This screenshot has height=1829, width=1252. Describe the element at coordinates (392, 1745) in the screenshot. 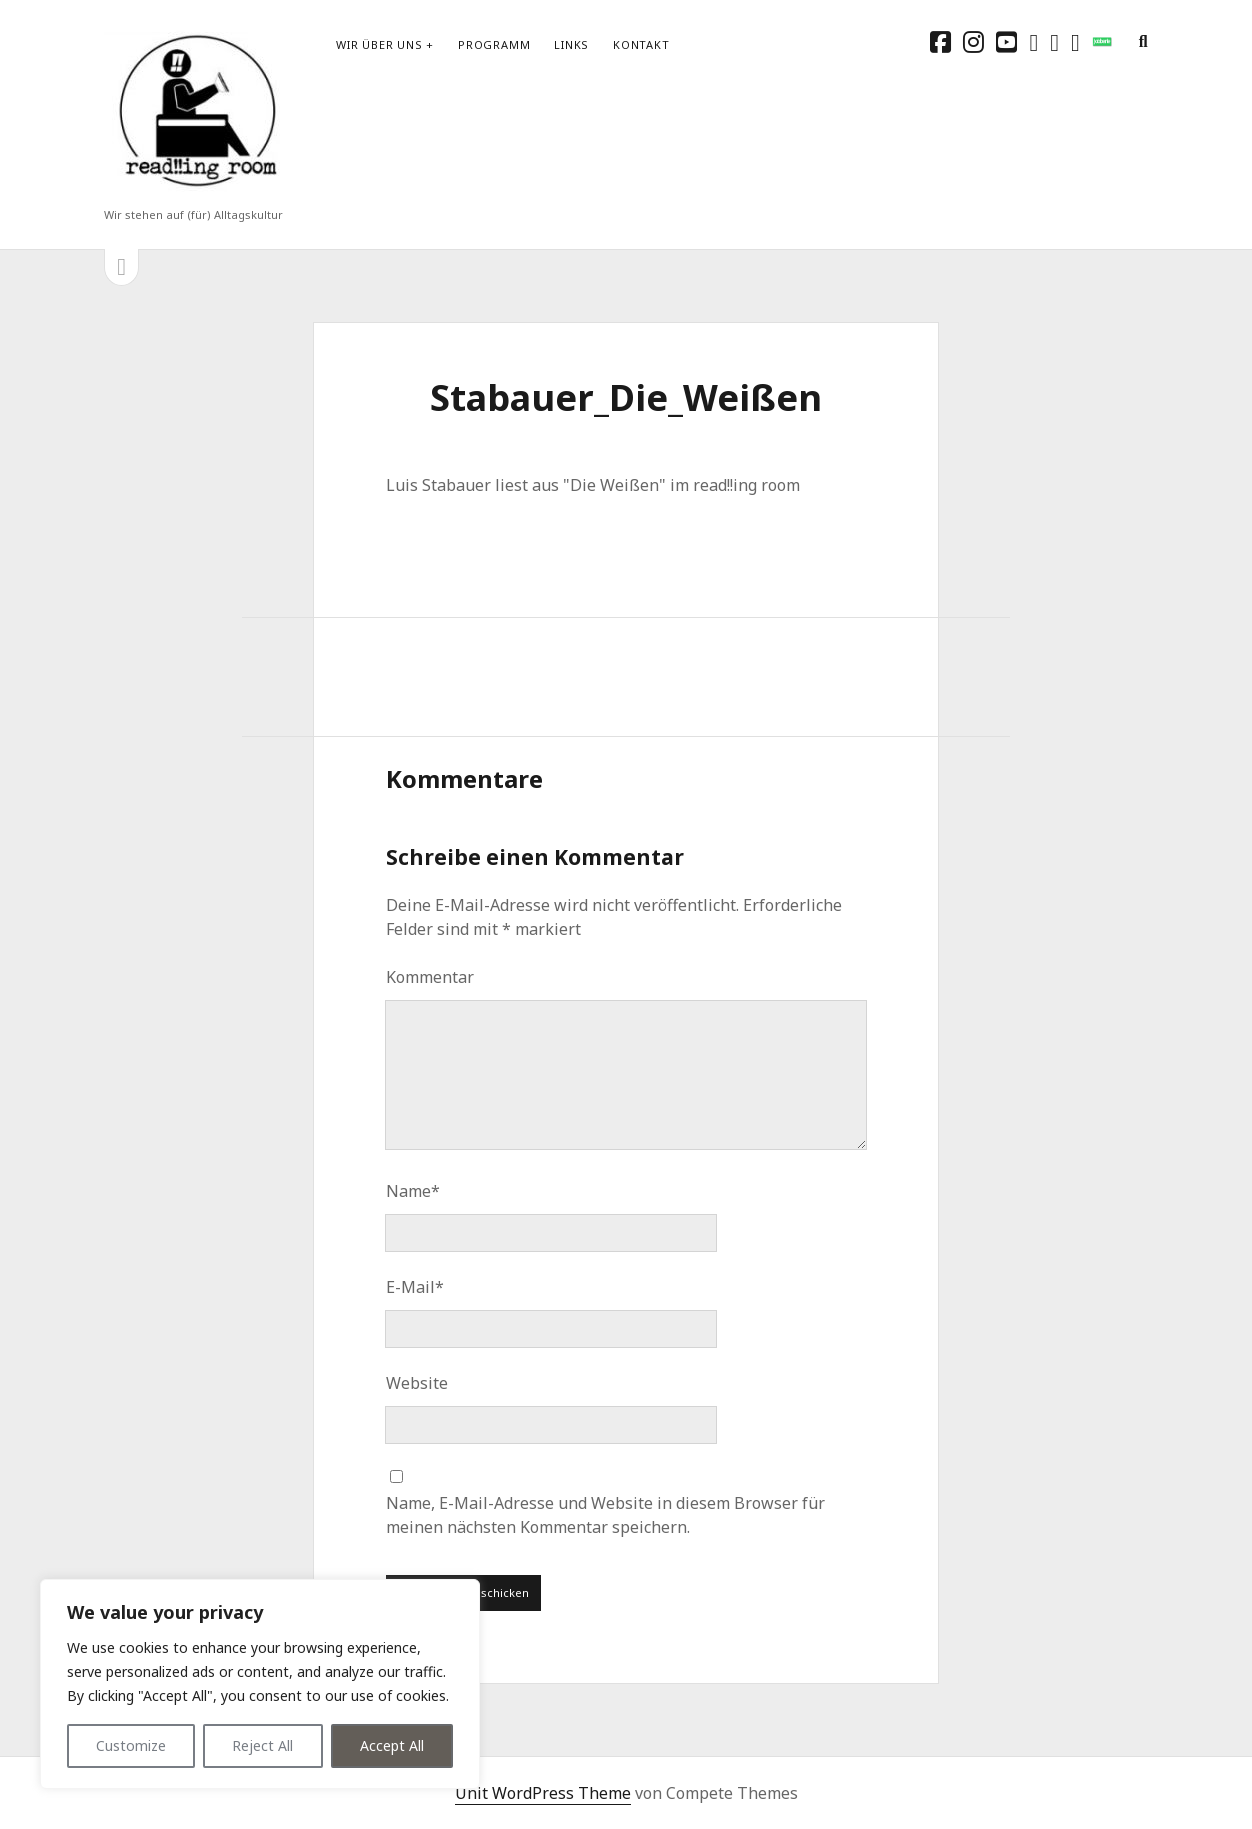

I see `Accept All` at that location.